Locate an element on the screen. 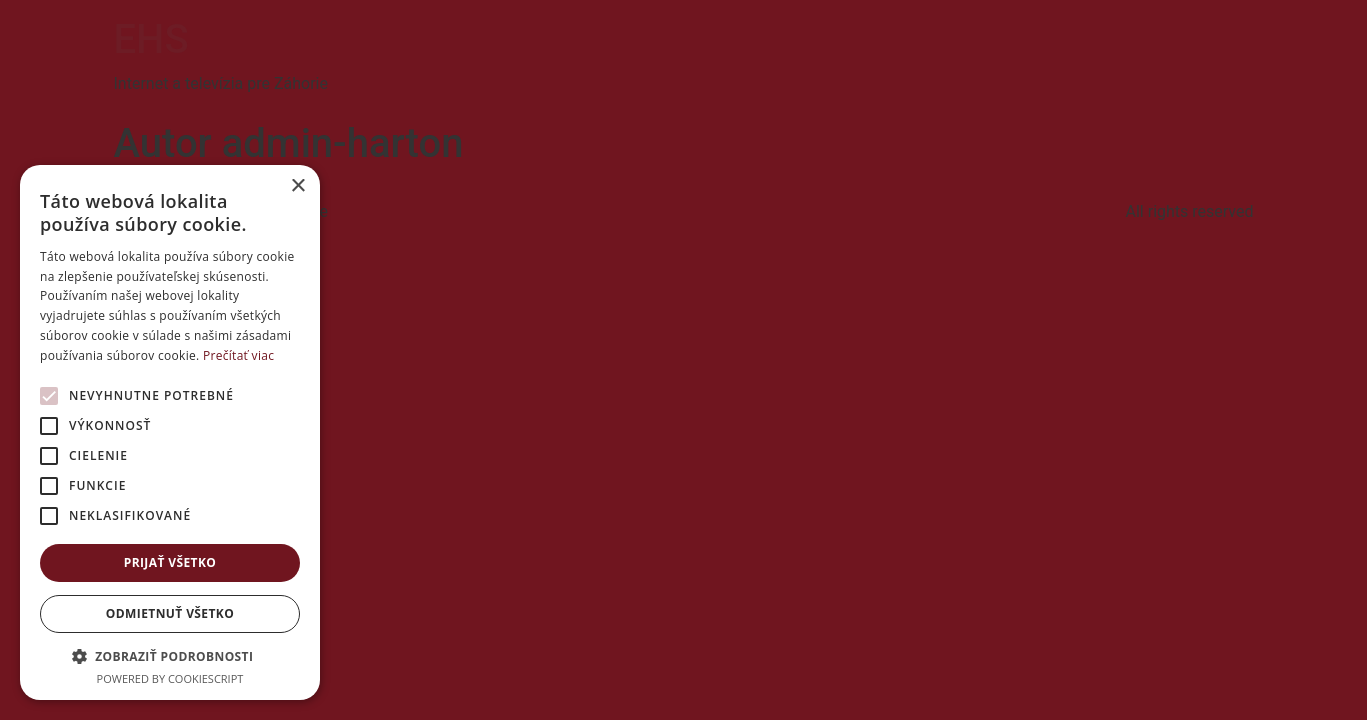 The image size is (1367, 720). × [button] is located at coordinates (297, 186).